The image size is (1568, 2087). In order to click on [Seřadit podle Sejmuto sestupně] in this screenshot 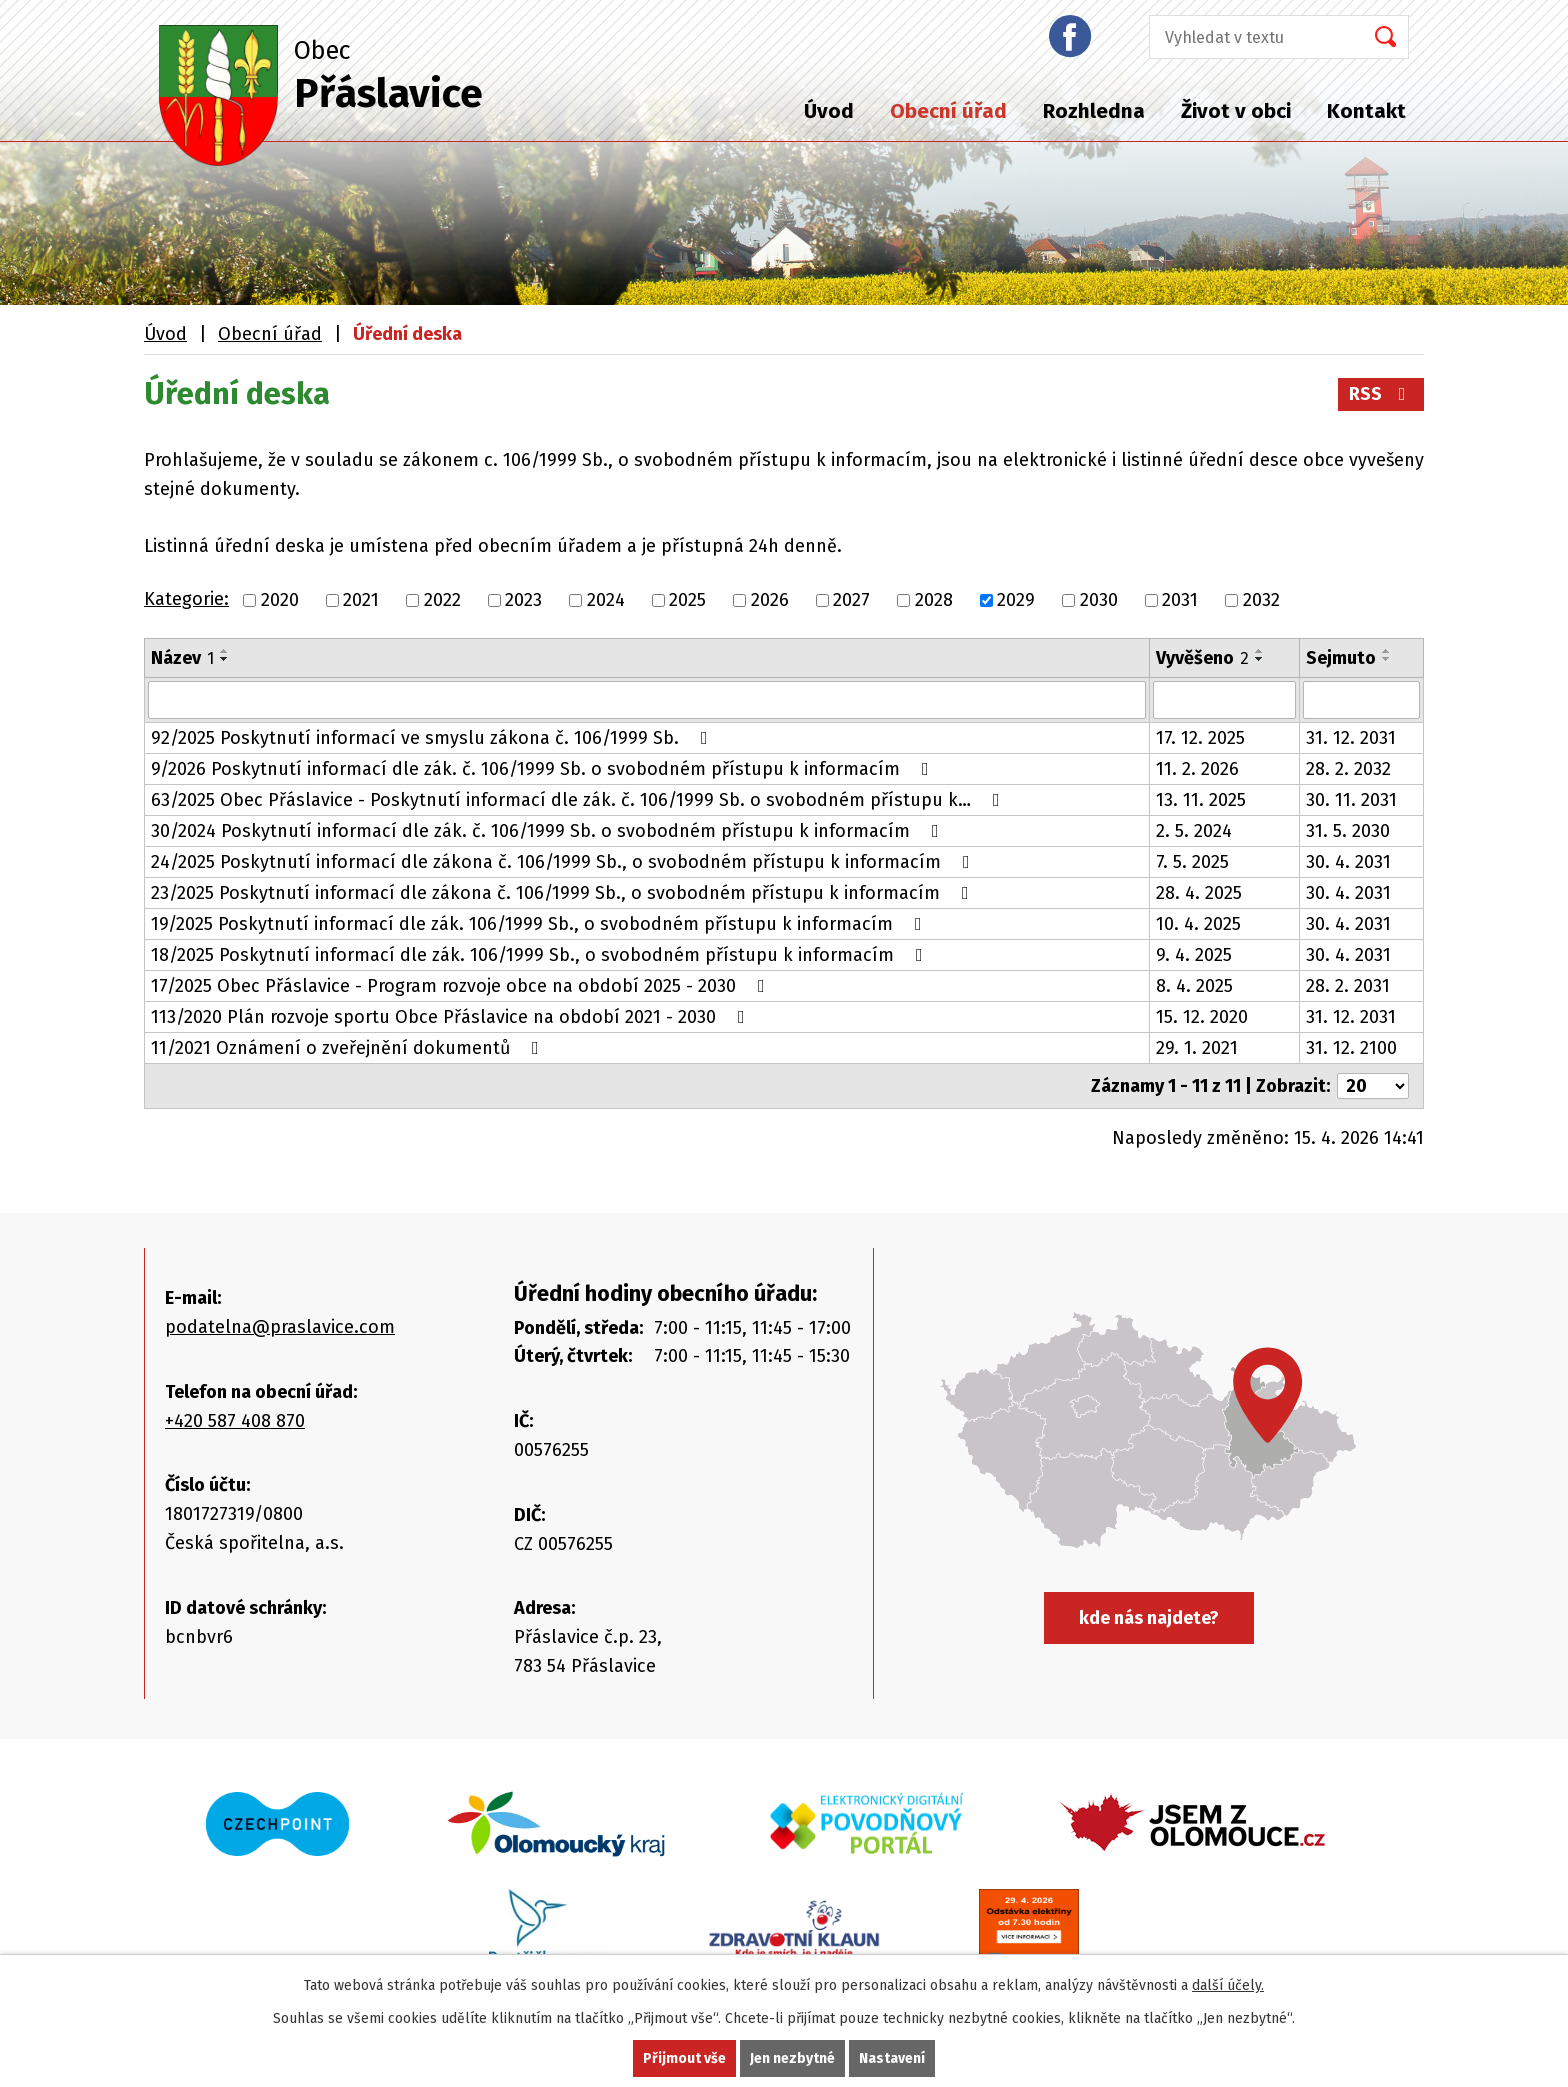, I will do `click(1387, 659)`.